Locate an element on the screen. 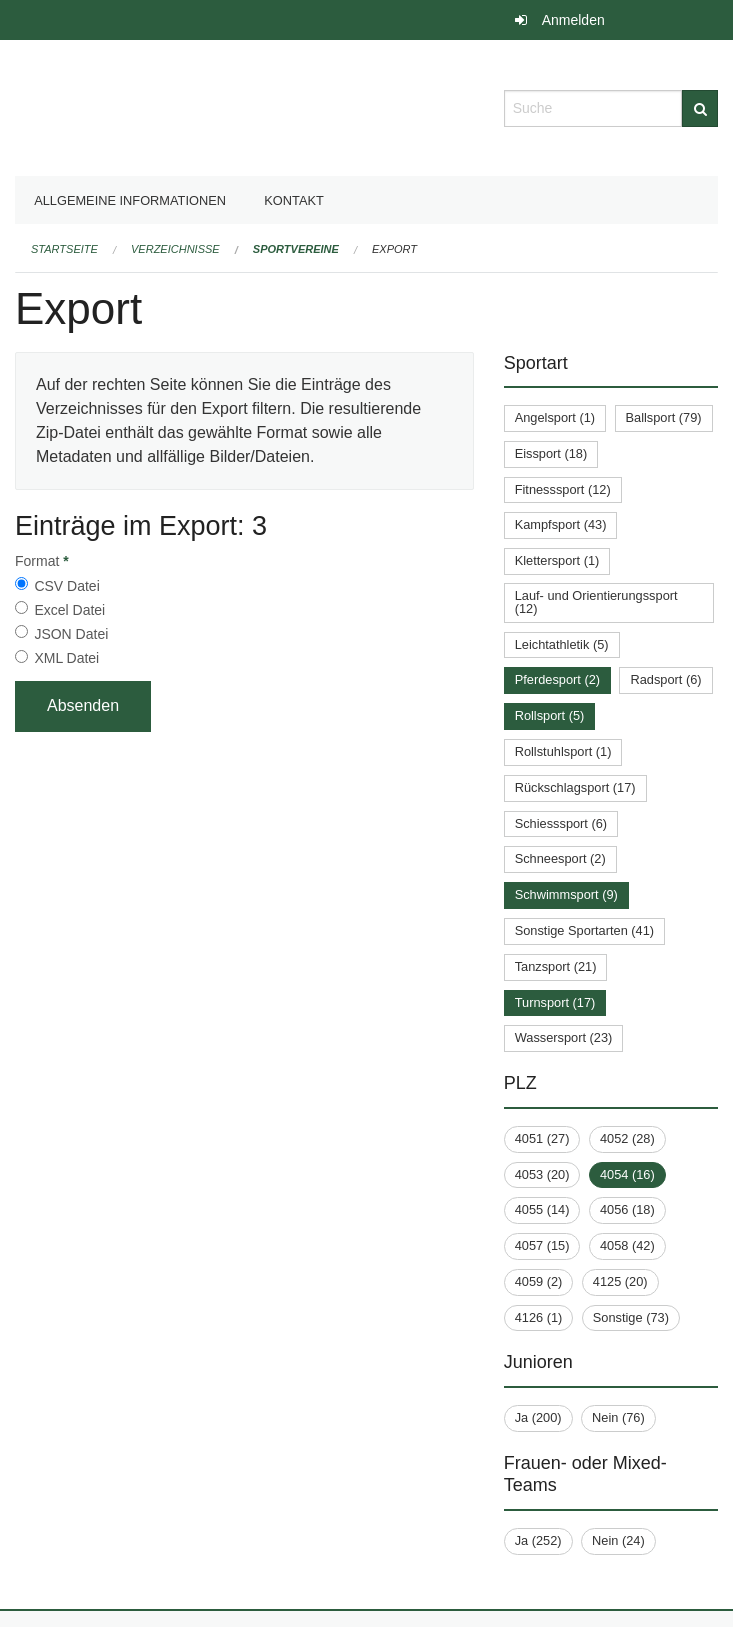 Image resolution: width=733 pixels, height=1627 pixels. Sonstige (73) is located at coordinates (631, 1317).